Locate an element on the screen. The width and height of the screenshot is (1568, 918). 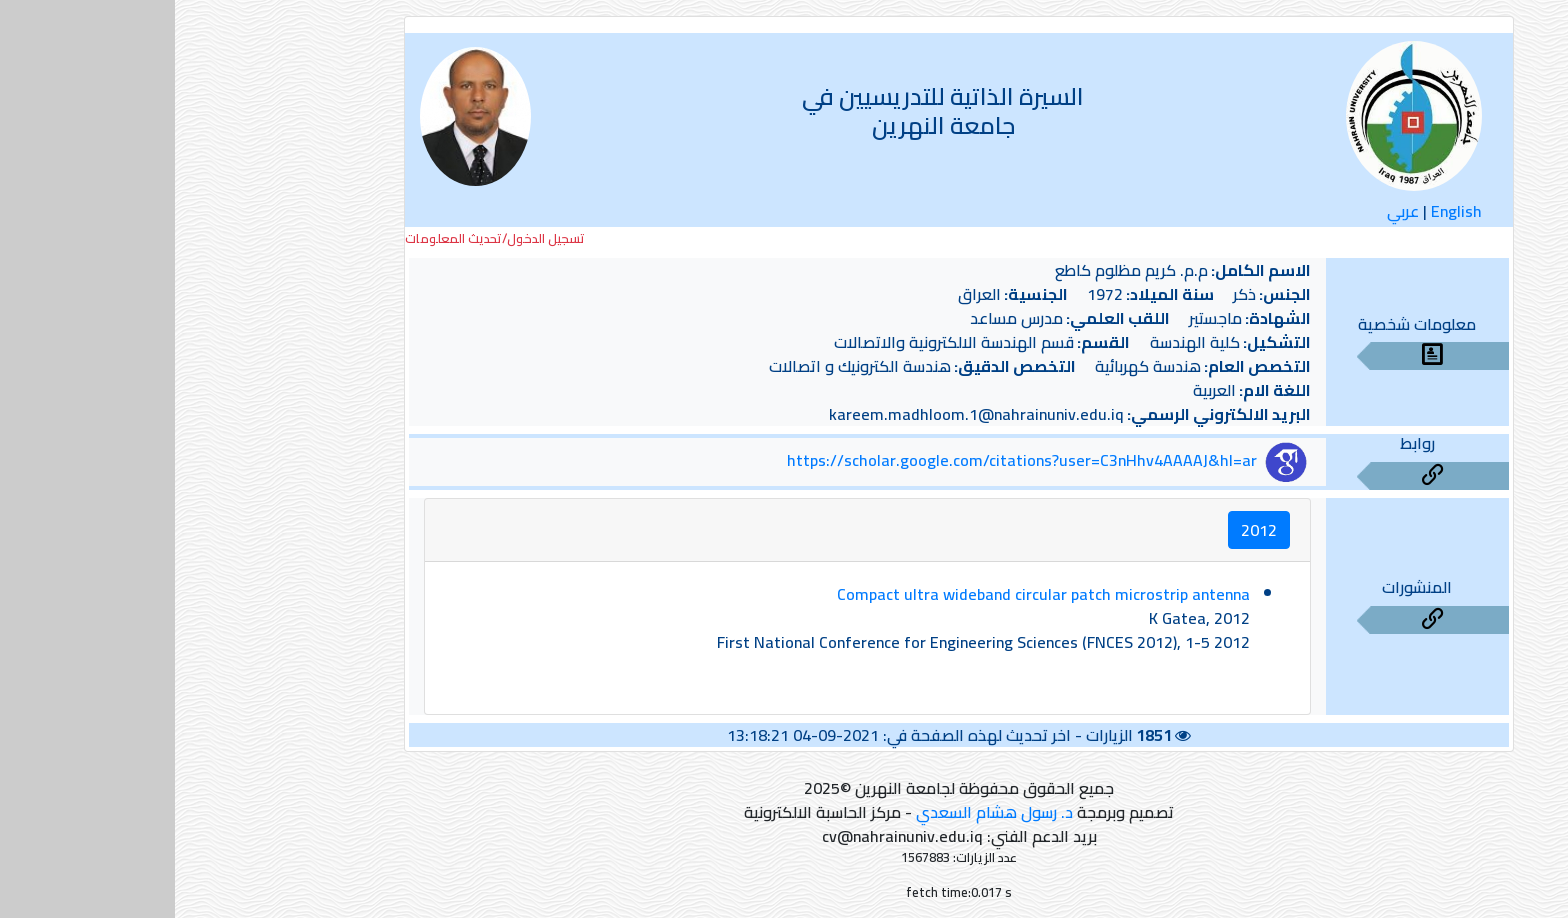
2012 is located at coordinates (1084, 530).